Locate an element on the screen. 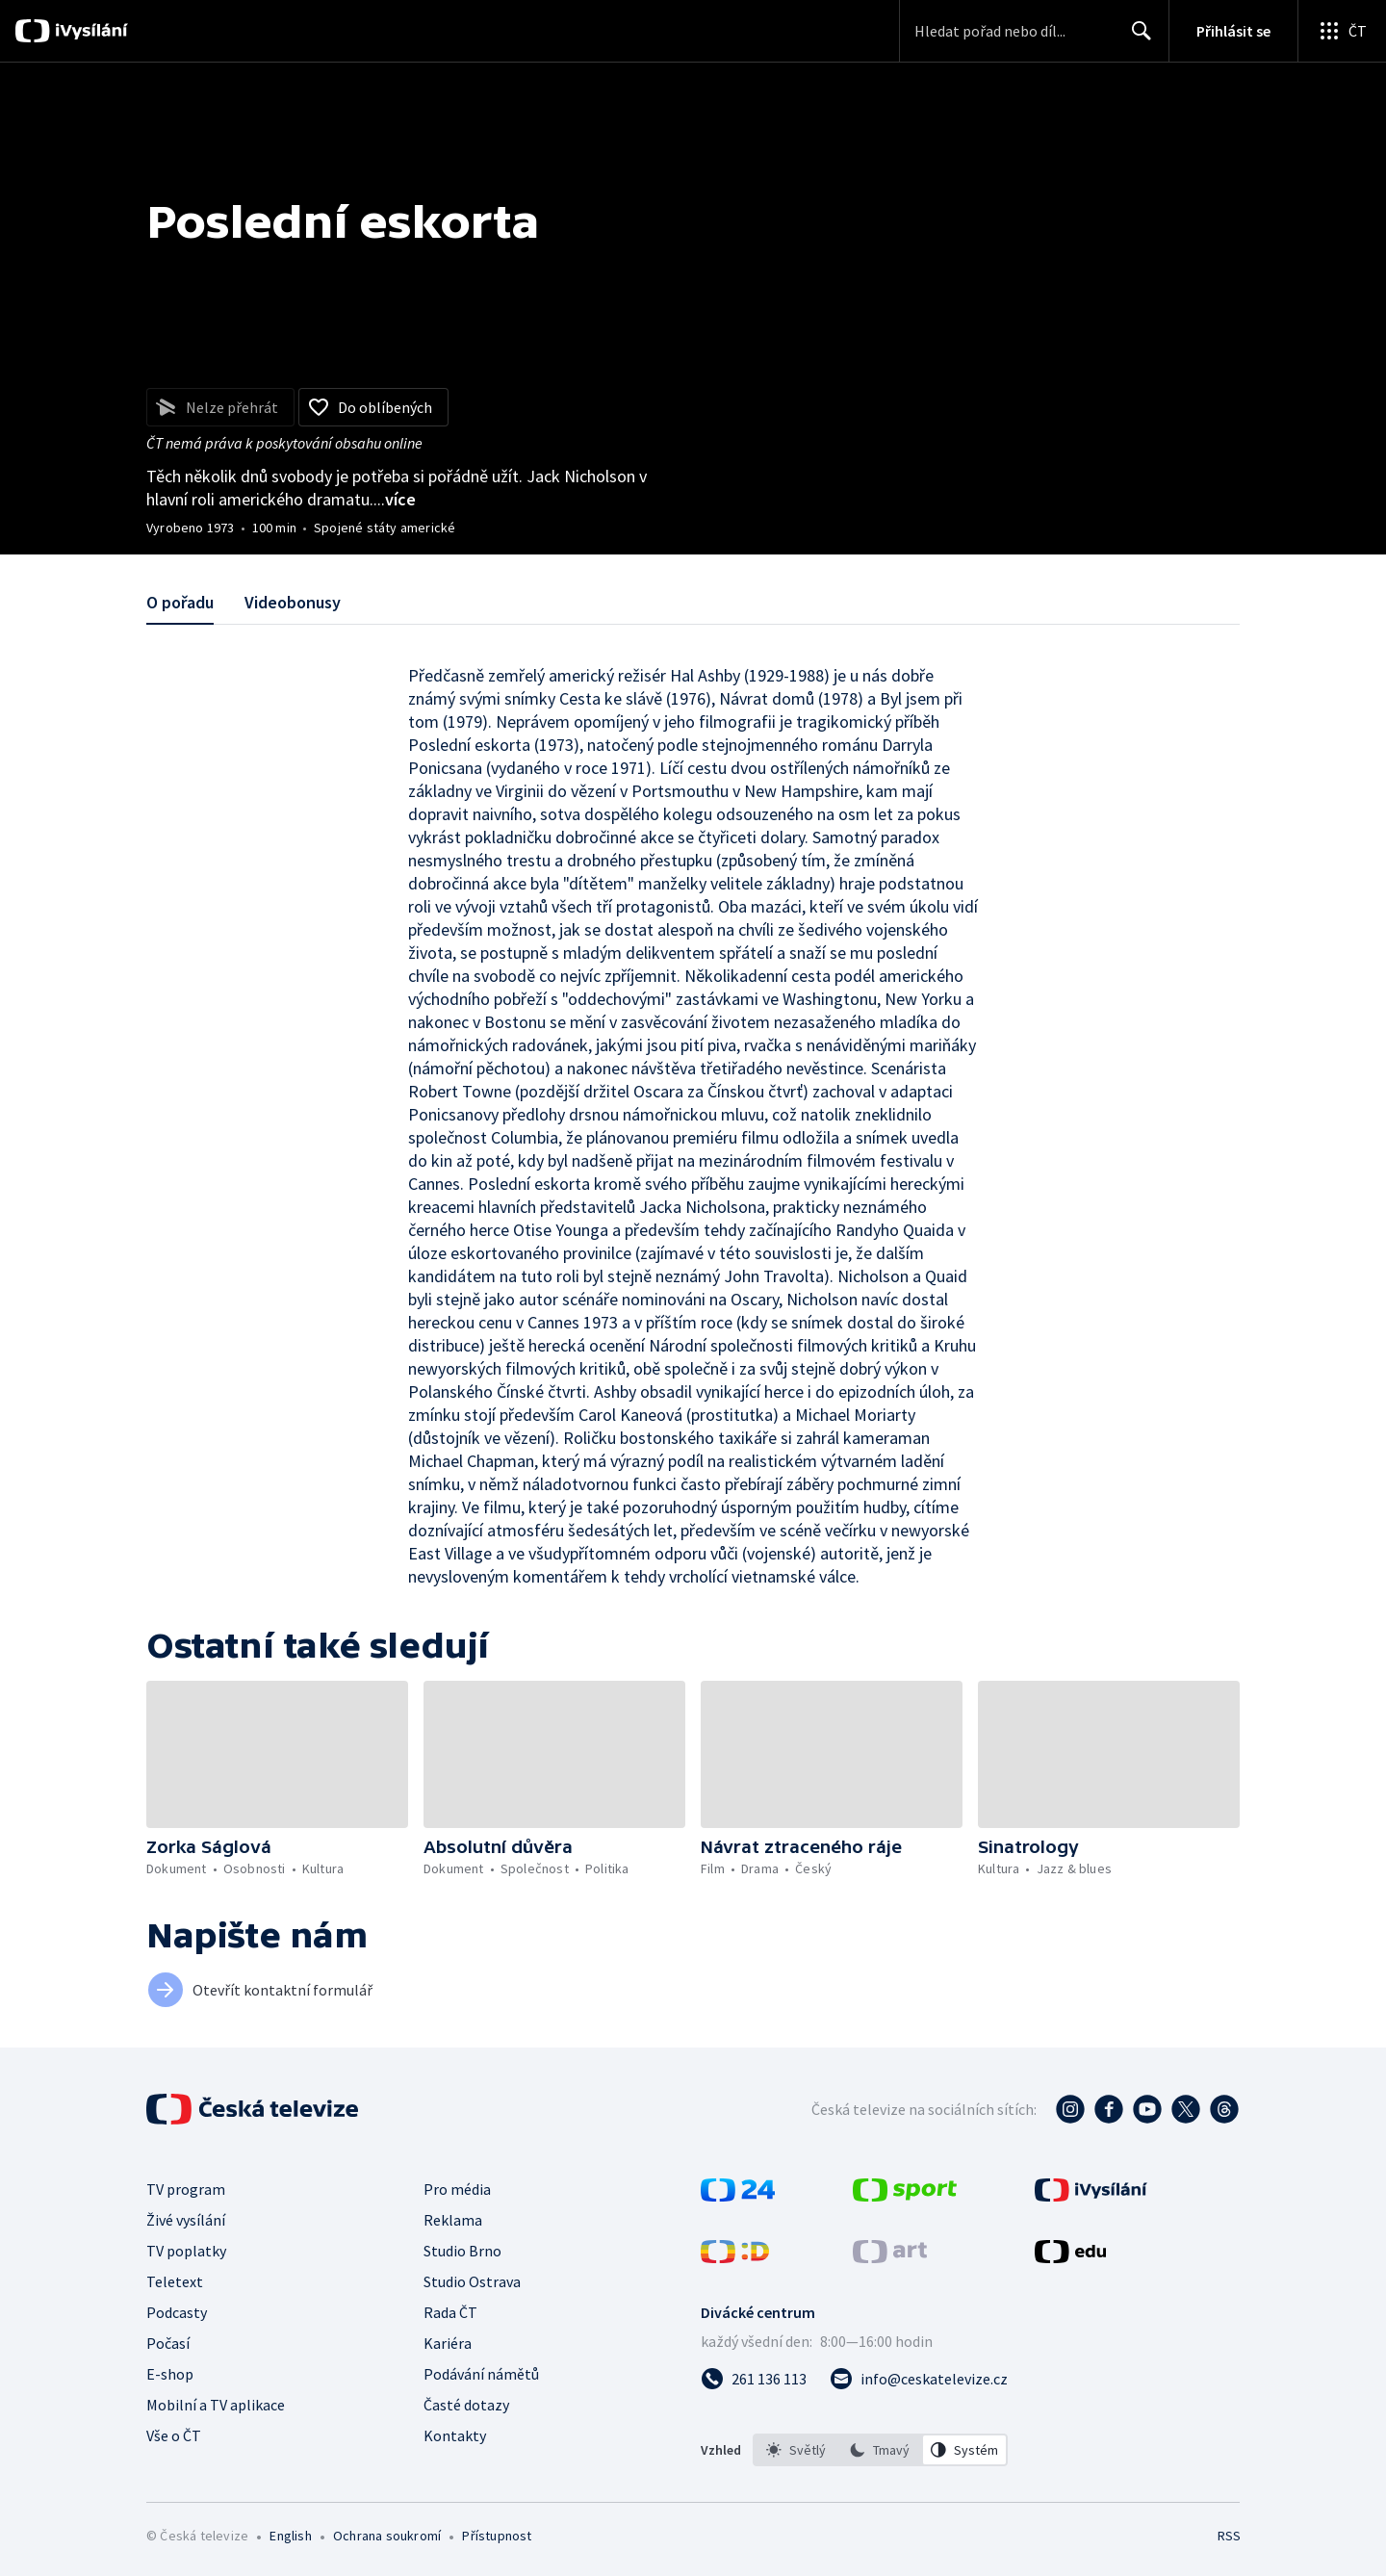  [Přidat do oblíbených] is located at coordinates (373, 407).